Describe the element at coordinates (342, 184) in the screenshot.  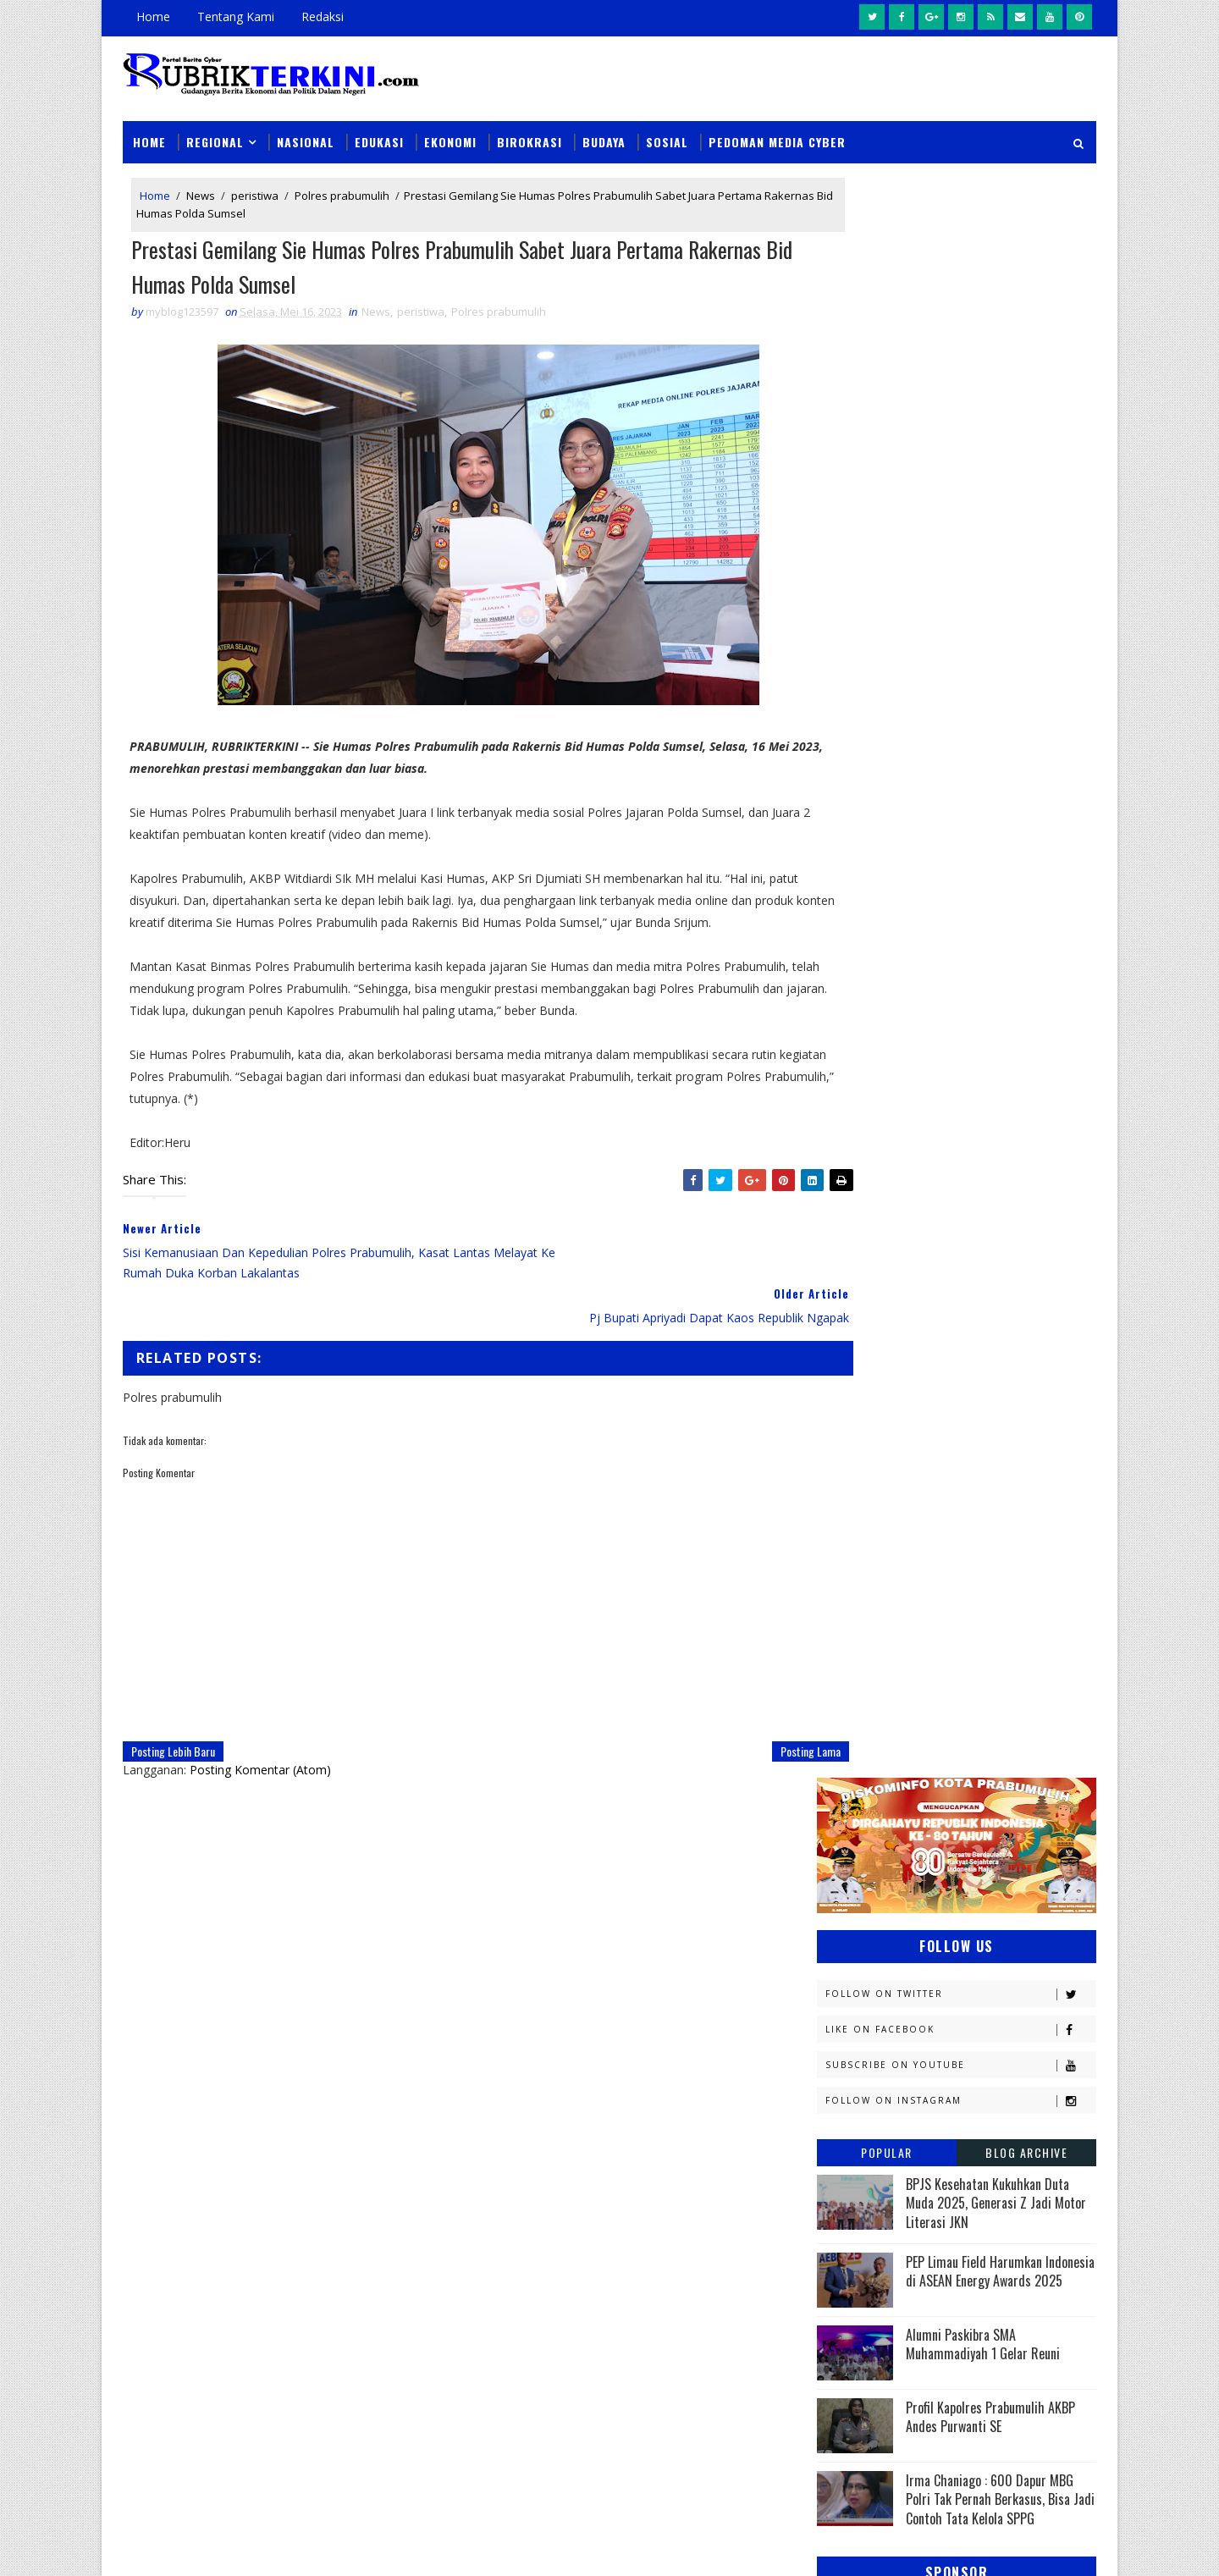
I see `Polres prabumulih` at that location.